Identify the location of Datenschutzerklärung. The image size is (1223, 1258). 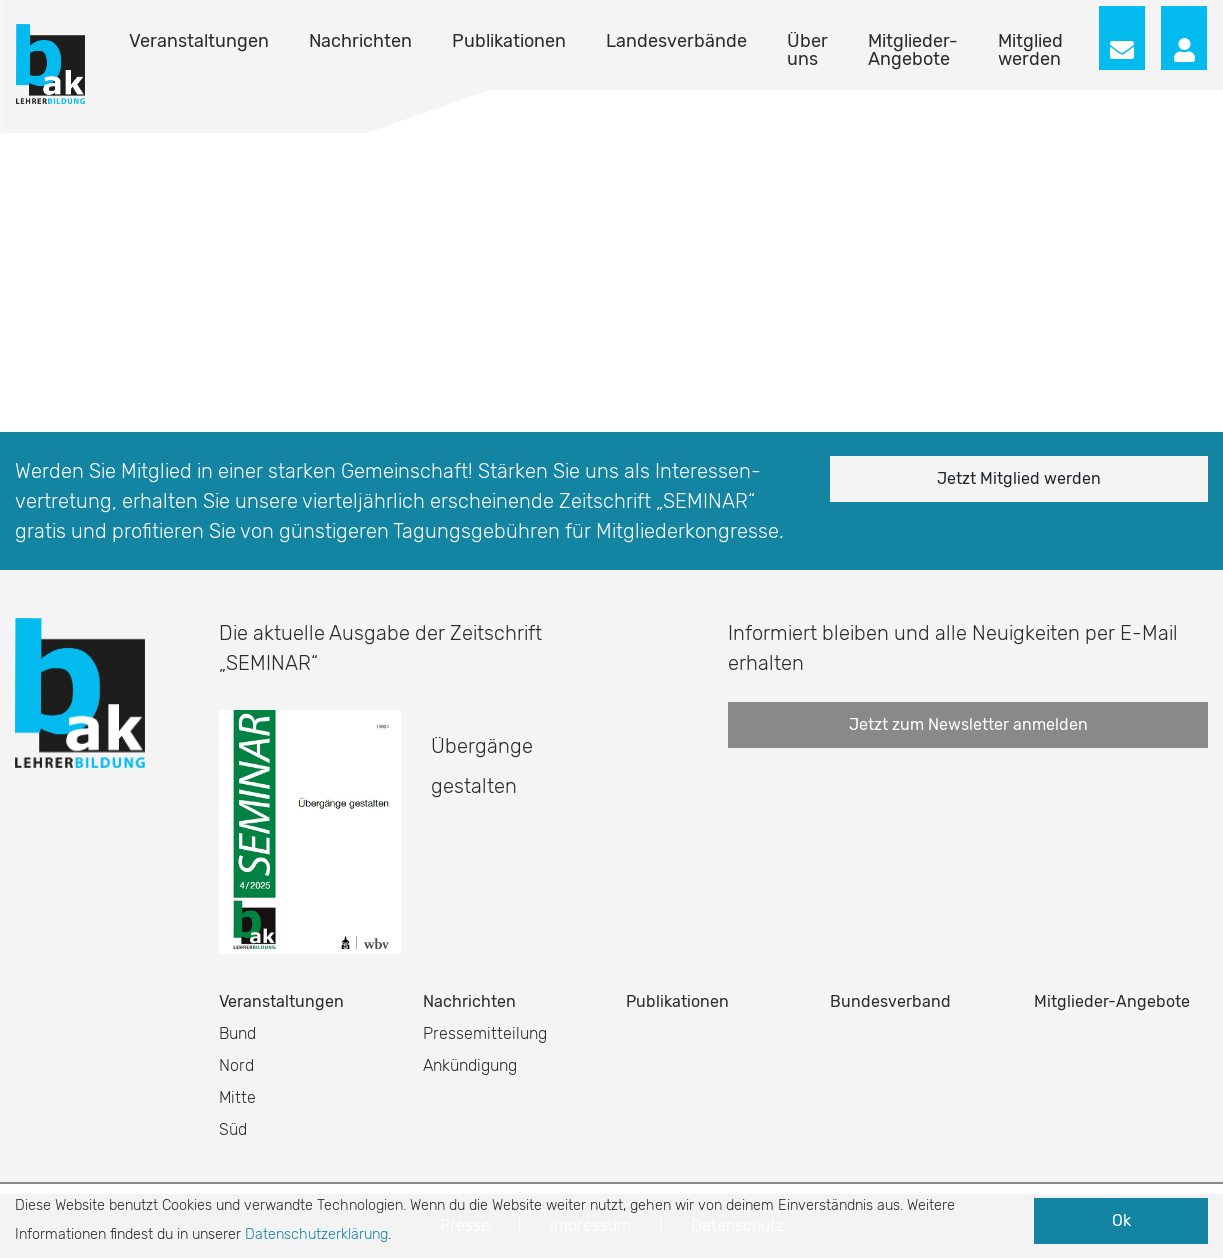
(316, 1234).